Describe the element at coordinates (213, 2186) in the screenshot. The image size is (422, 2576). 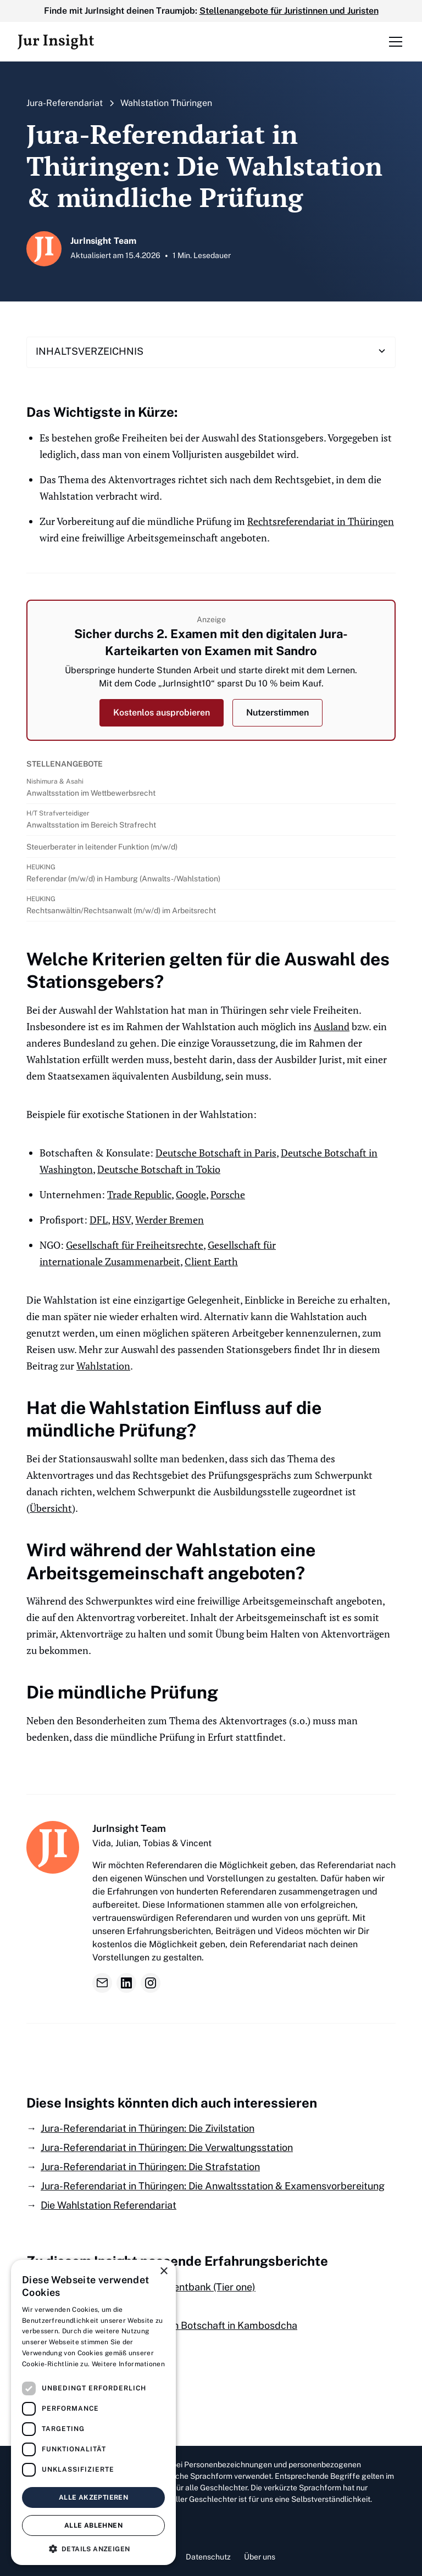
I see `Jura-Referendariat in Thüringen: Die Anwaltsstation & Examensvorbereitung` at that location.